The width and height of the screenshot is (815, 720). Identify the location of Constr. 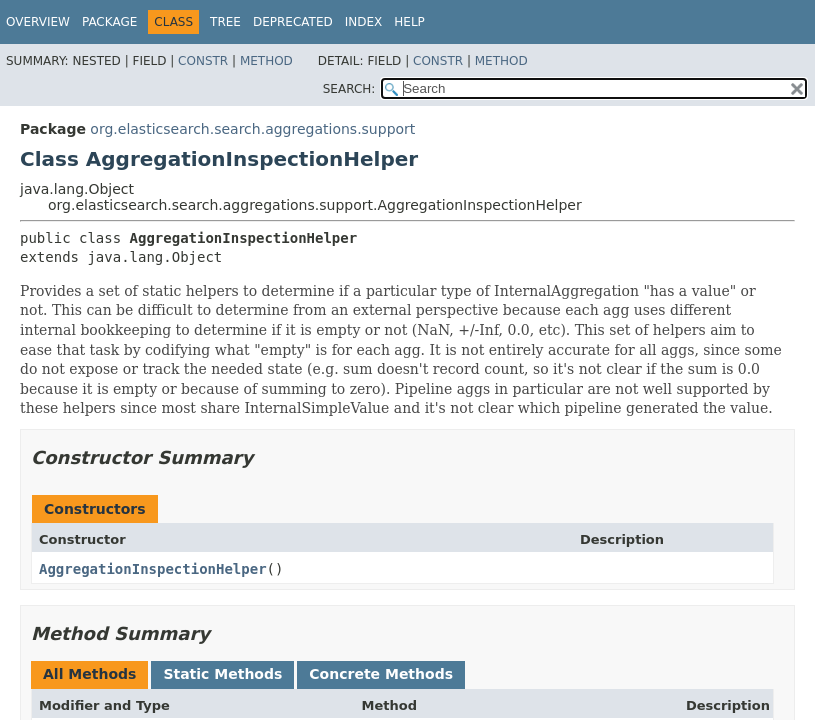
(203, 61).